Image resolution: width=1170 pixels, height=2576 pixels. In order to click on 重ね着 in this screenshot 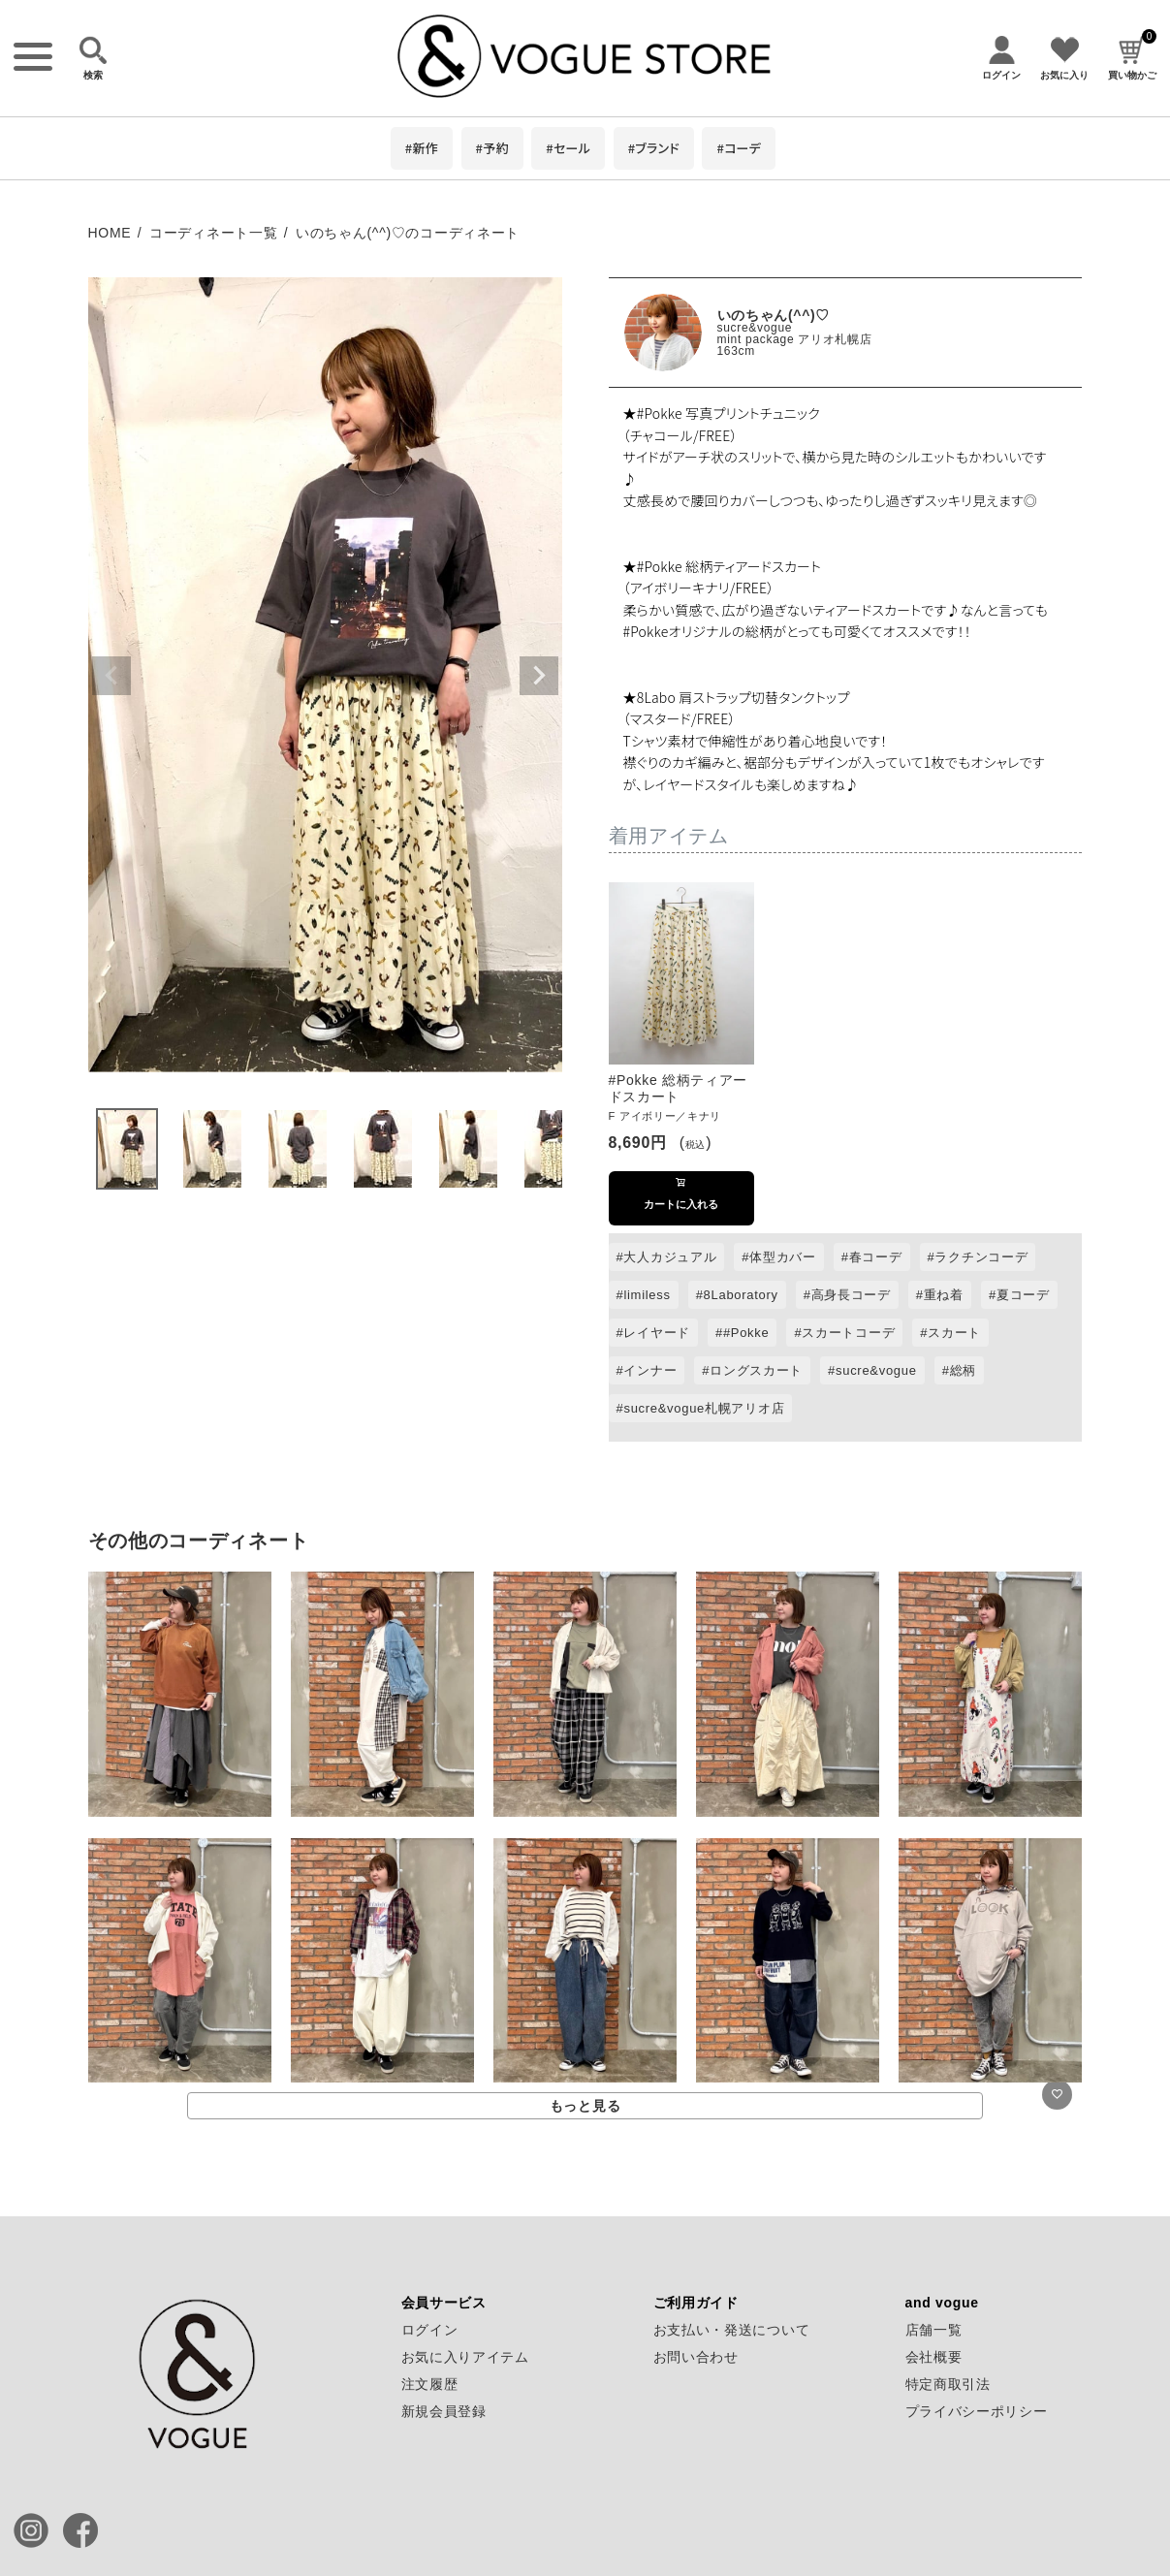, I will do `click(944, 1295)`.